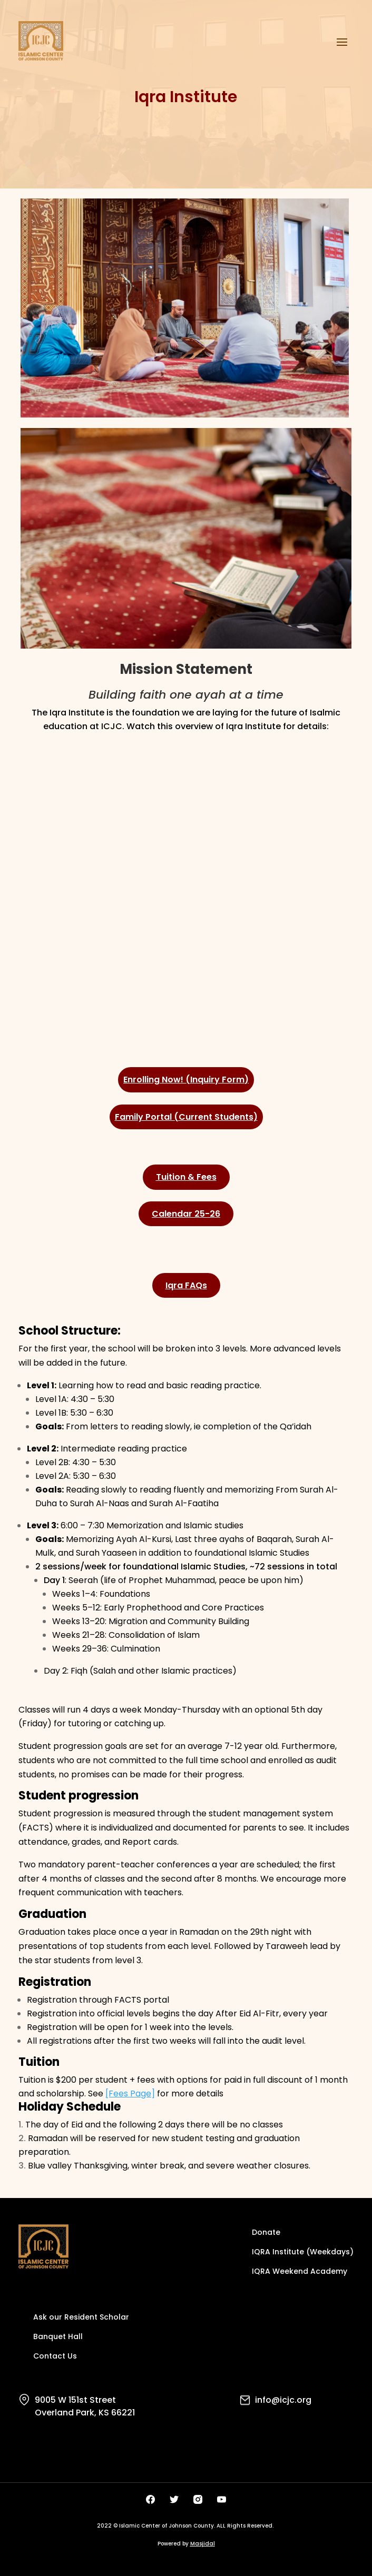 The width and height of the screenshot is (372, 2576). I want to click on IQRA Institute (Weekdays), so click(303, 2252).